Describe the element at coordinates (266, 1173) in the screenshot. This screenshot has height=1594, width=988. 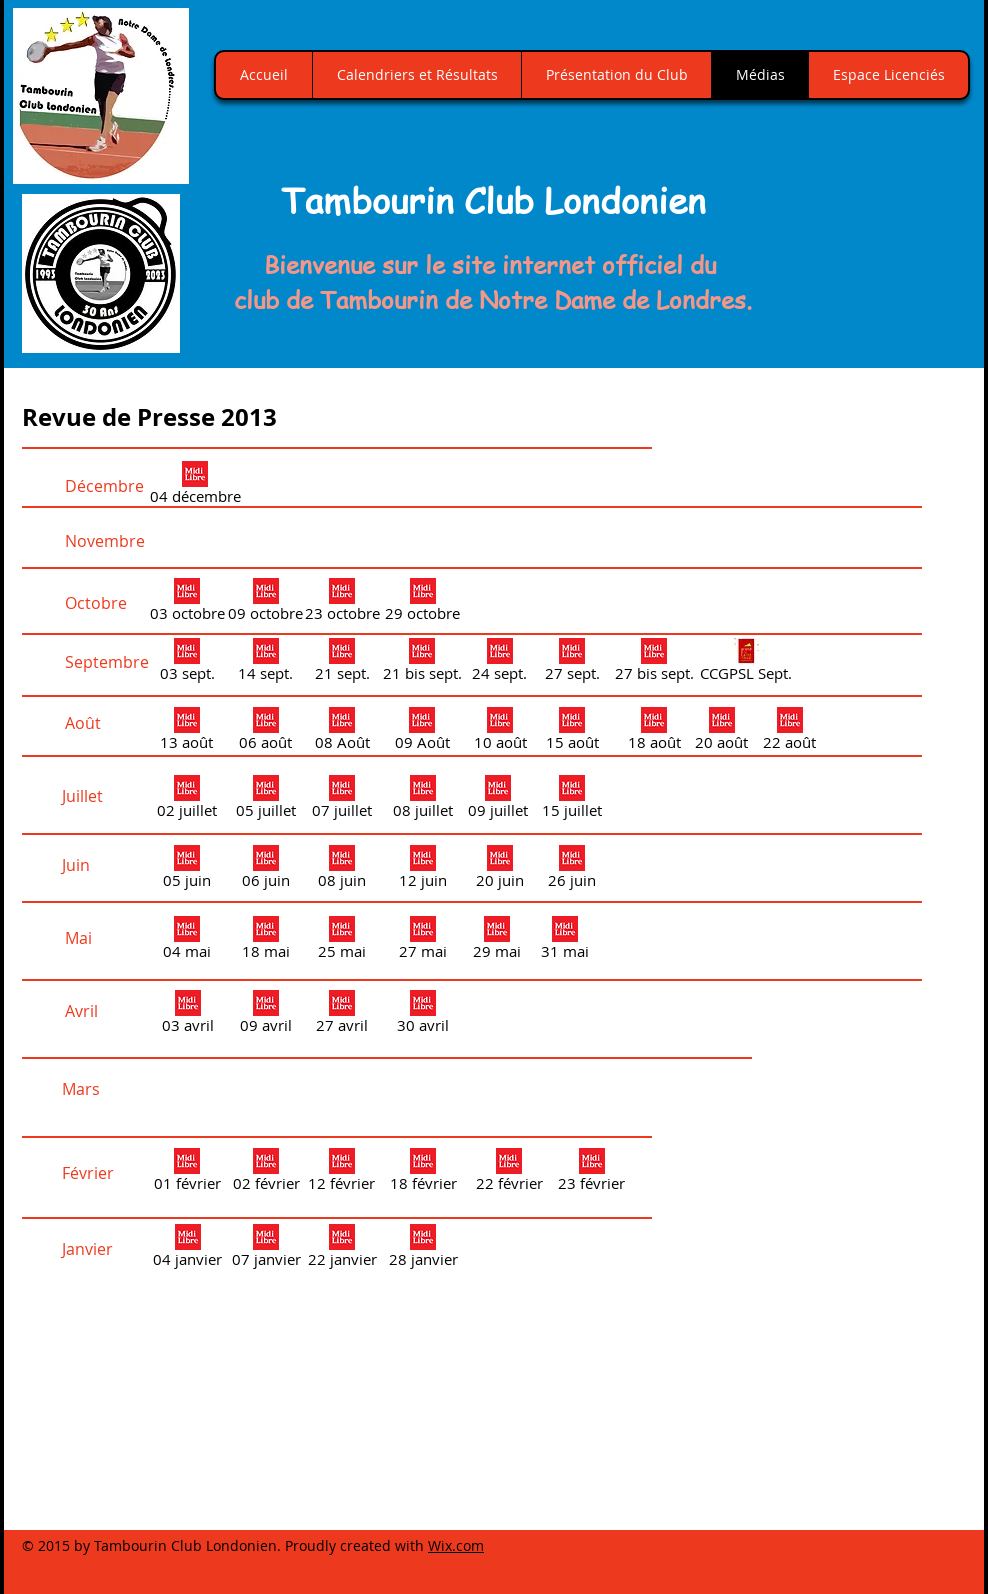
I see `[02 février]` at that location.